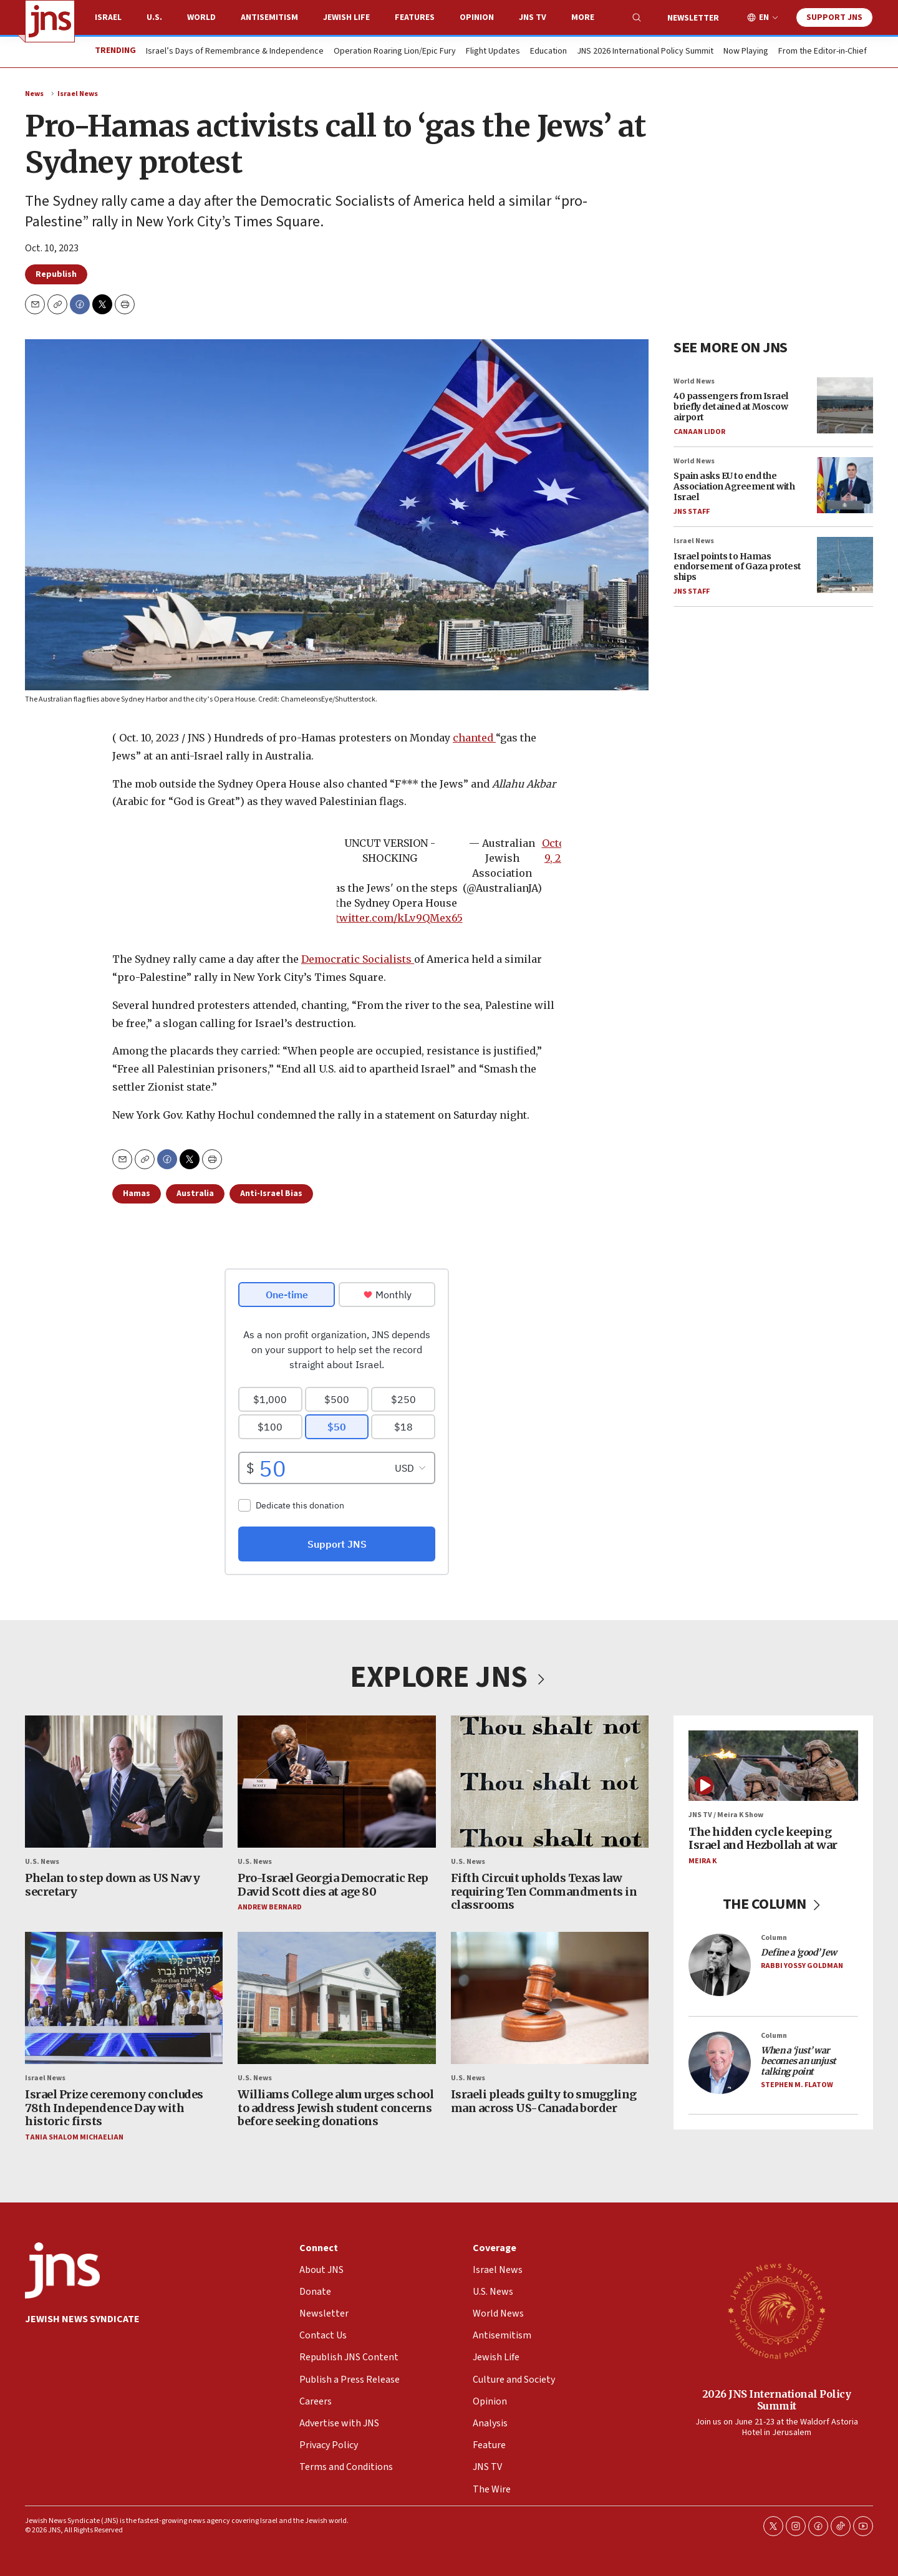 The image size is (898, 2576). I want to click on Williams College alum urges school to address Jewish student concerns before seeking donations, so click(335, 2107).